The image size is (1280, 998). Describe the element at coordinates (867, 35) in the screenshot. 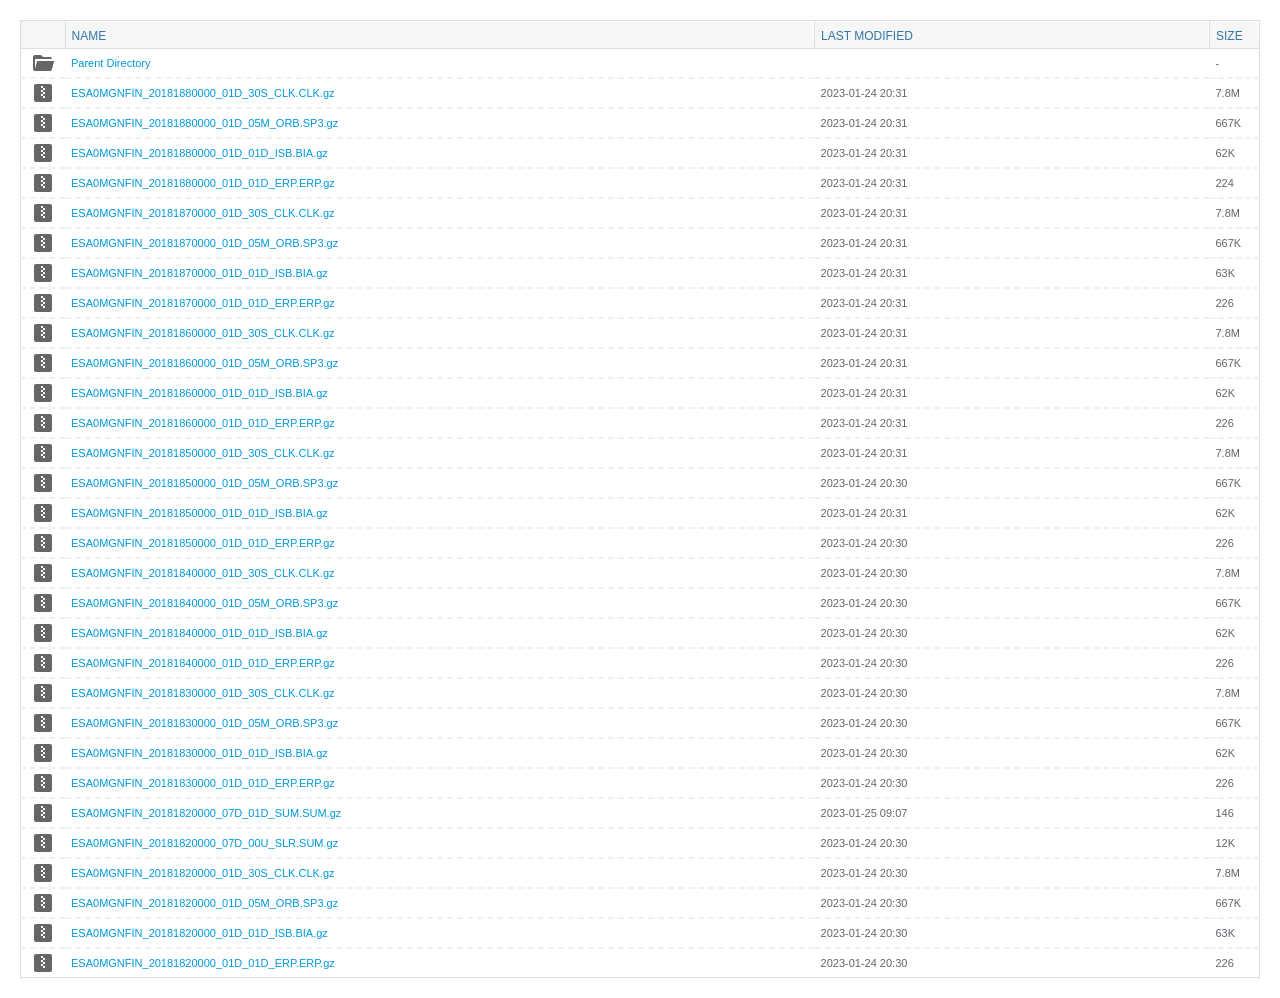

I see `Last modified` at that location.